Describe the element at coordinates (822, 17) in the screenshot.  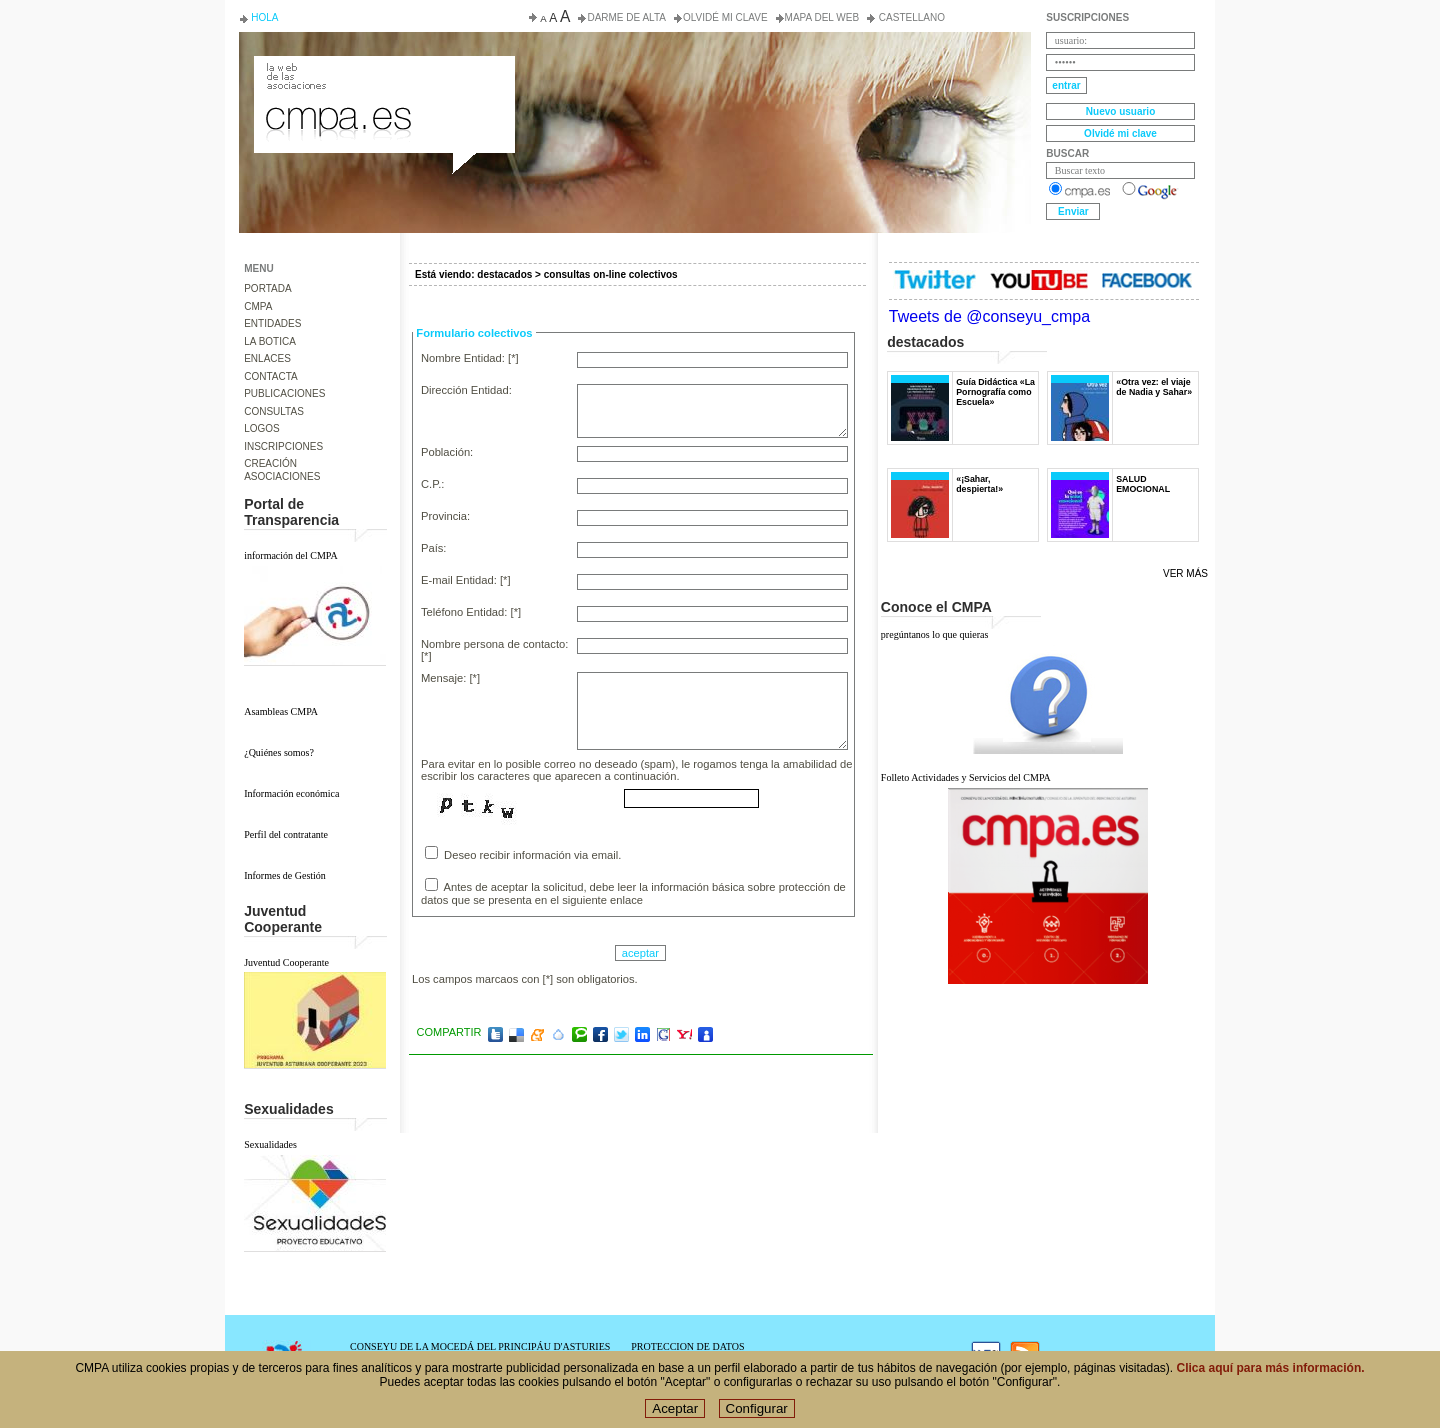
I see `Mapa del web` at that location.